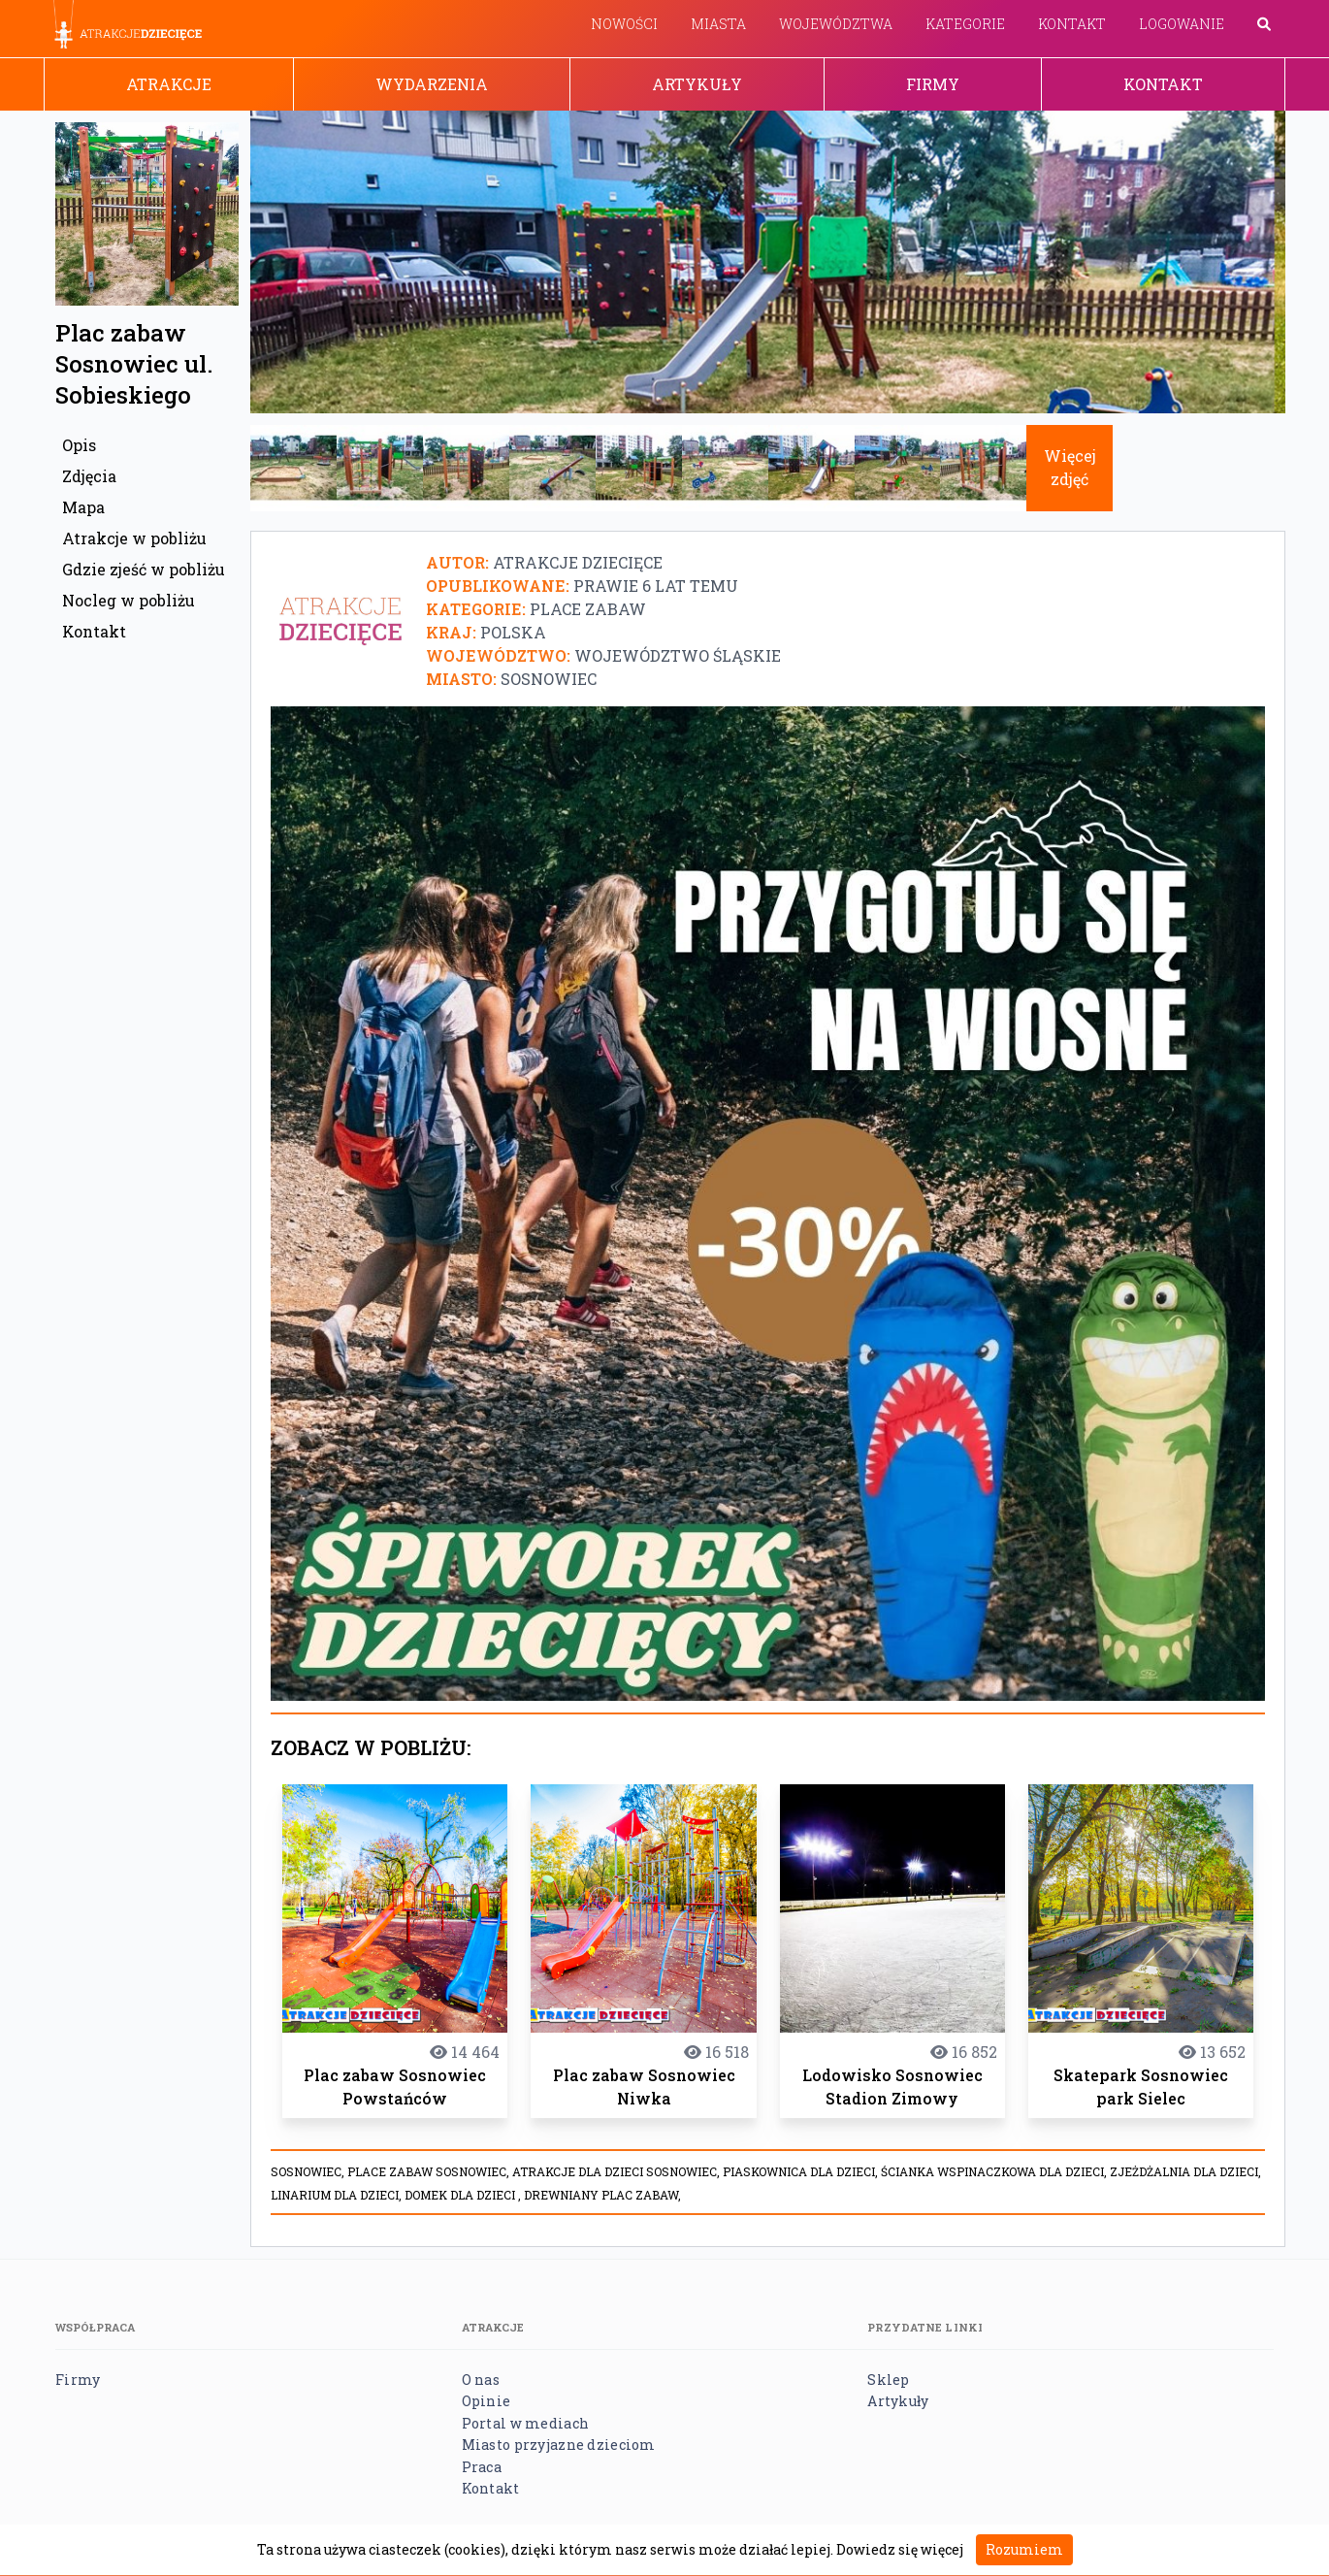 The image size is (1329, 2576). Describe the element at coordinates (309, 2171) in the screenshot. I see `Sosnowiec,` at that location.